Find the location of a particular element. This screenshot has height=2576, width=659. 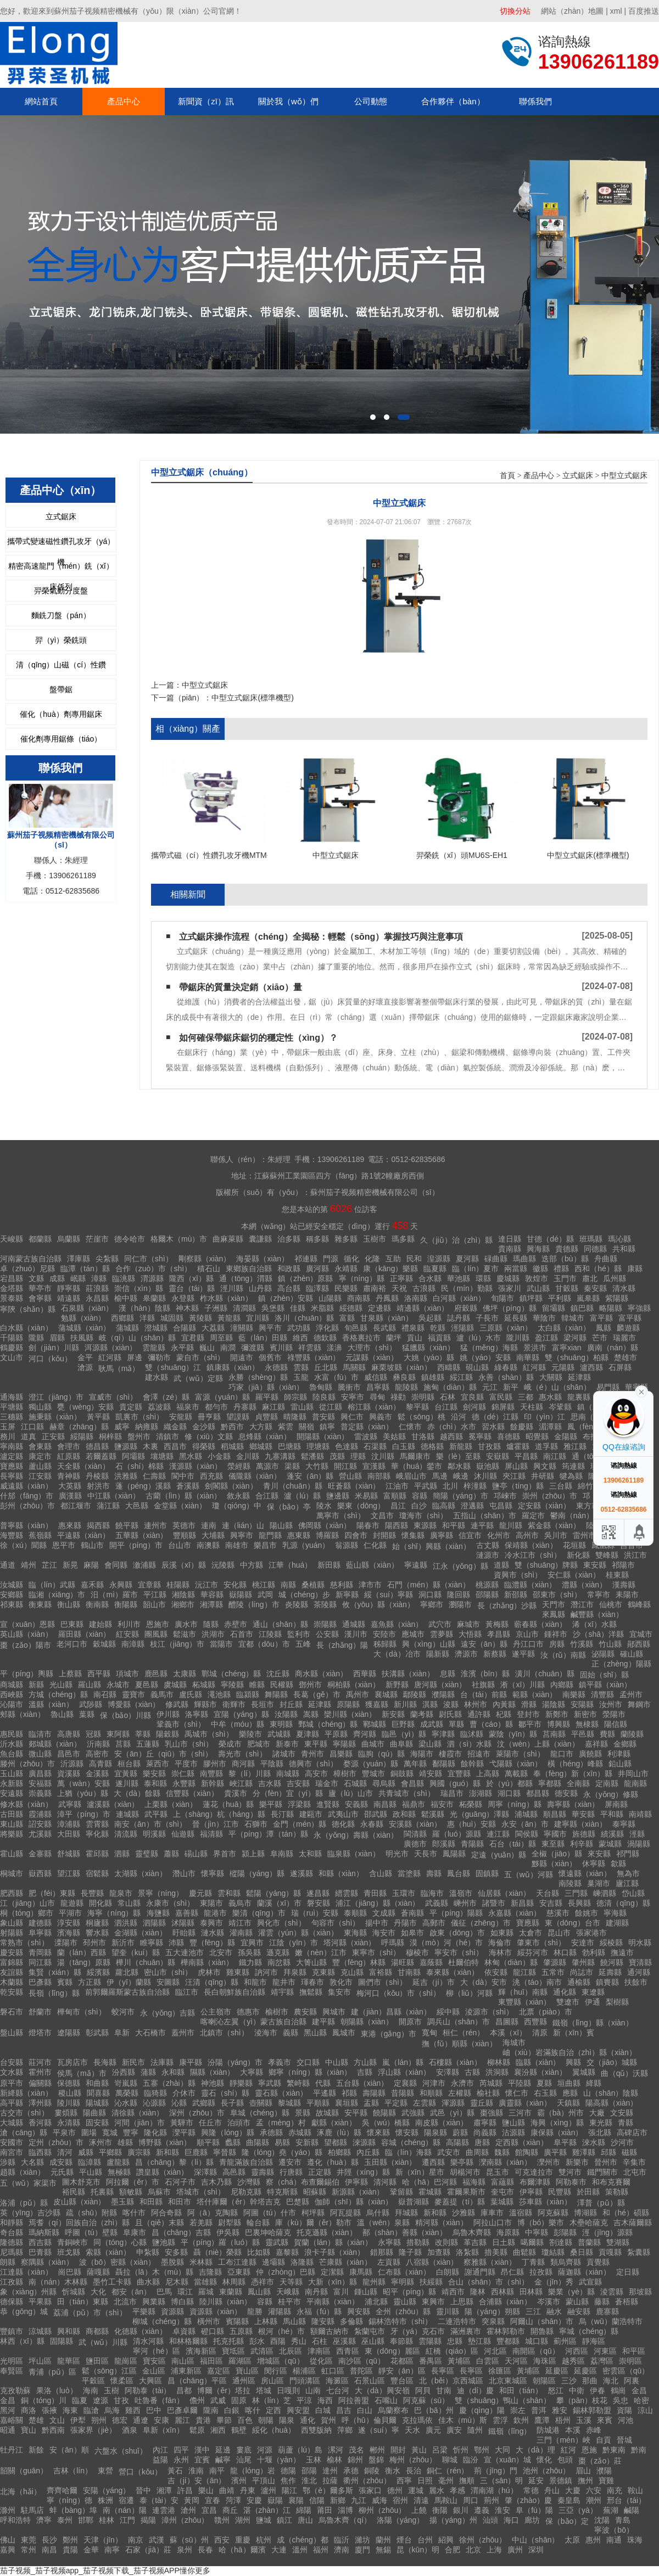

水富（fù）市 is located at coordinates (336, 1377).